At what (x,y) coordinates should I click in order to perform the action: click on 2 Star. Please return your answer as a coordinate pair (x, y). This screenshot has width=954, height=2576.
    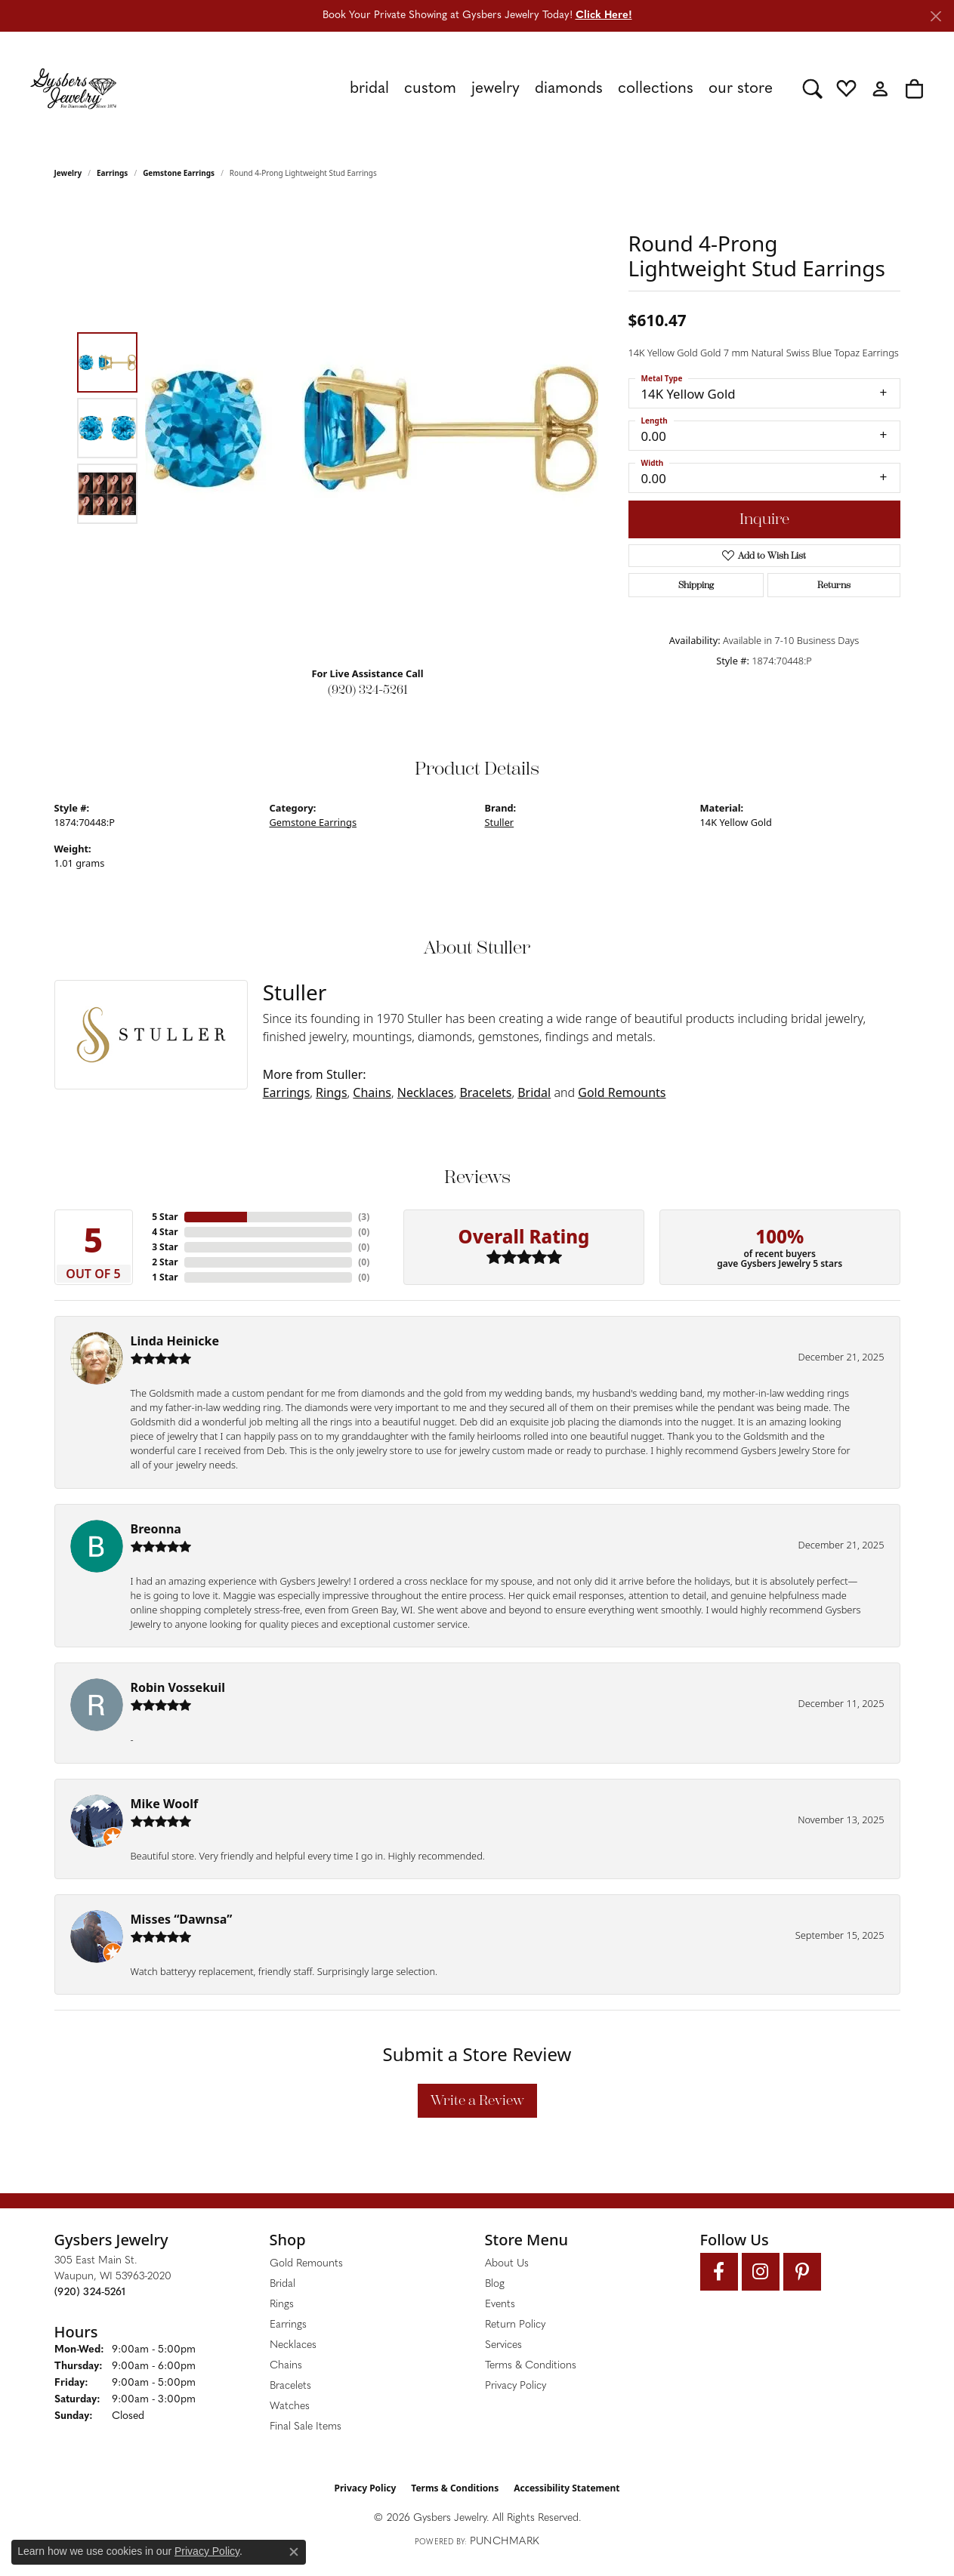
    Looking at the image, I should click on (165, 1262).